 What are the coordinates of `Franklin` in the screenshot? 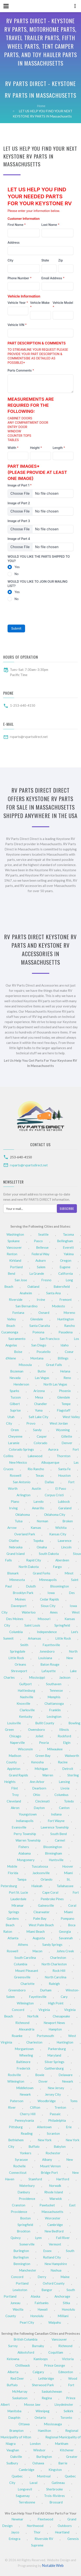 It's located at (55, 1710).